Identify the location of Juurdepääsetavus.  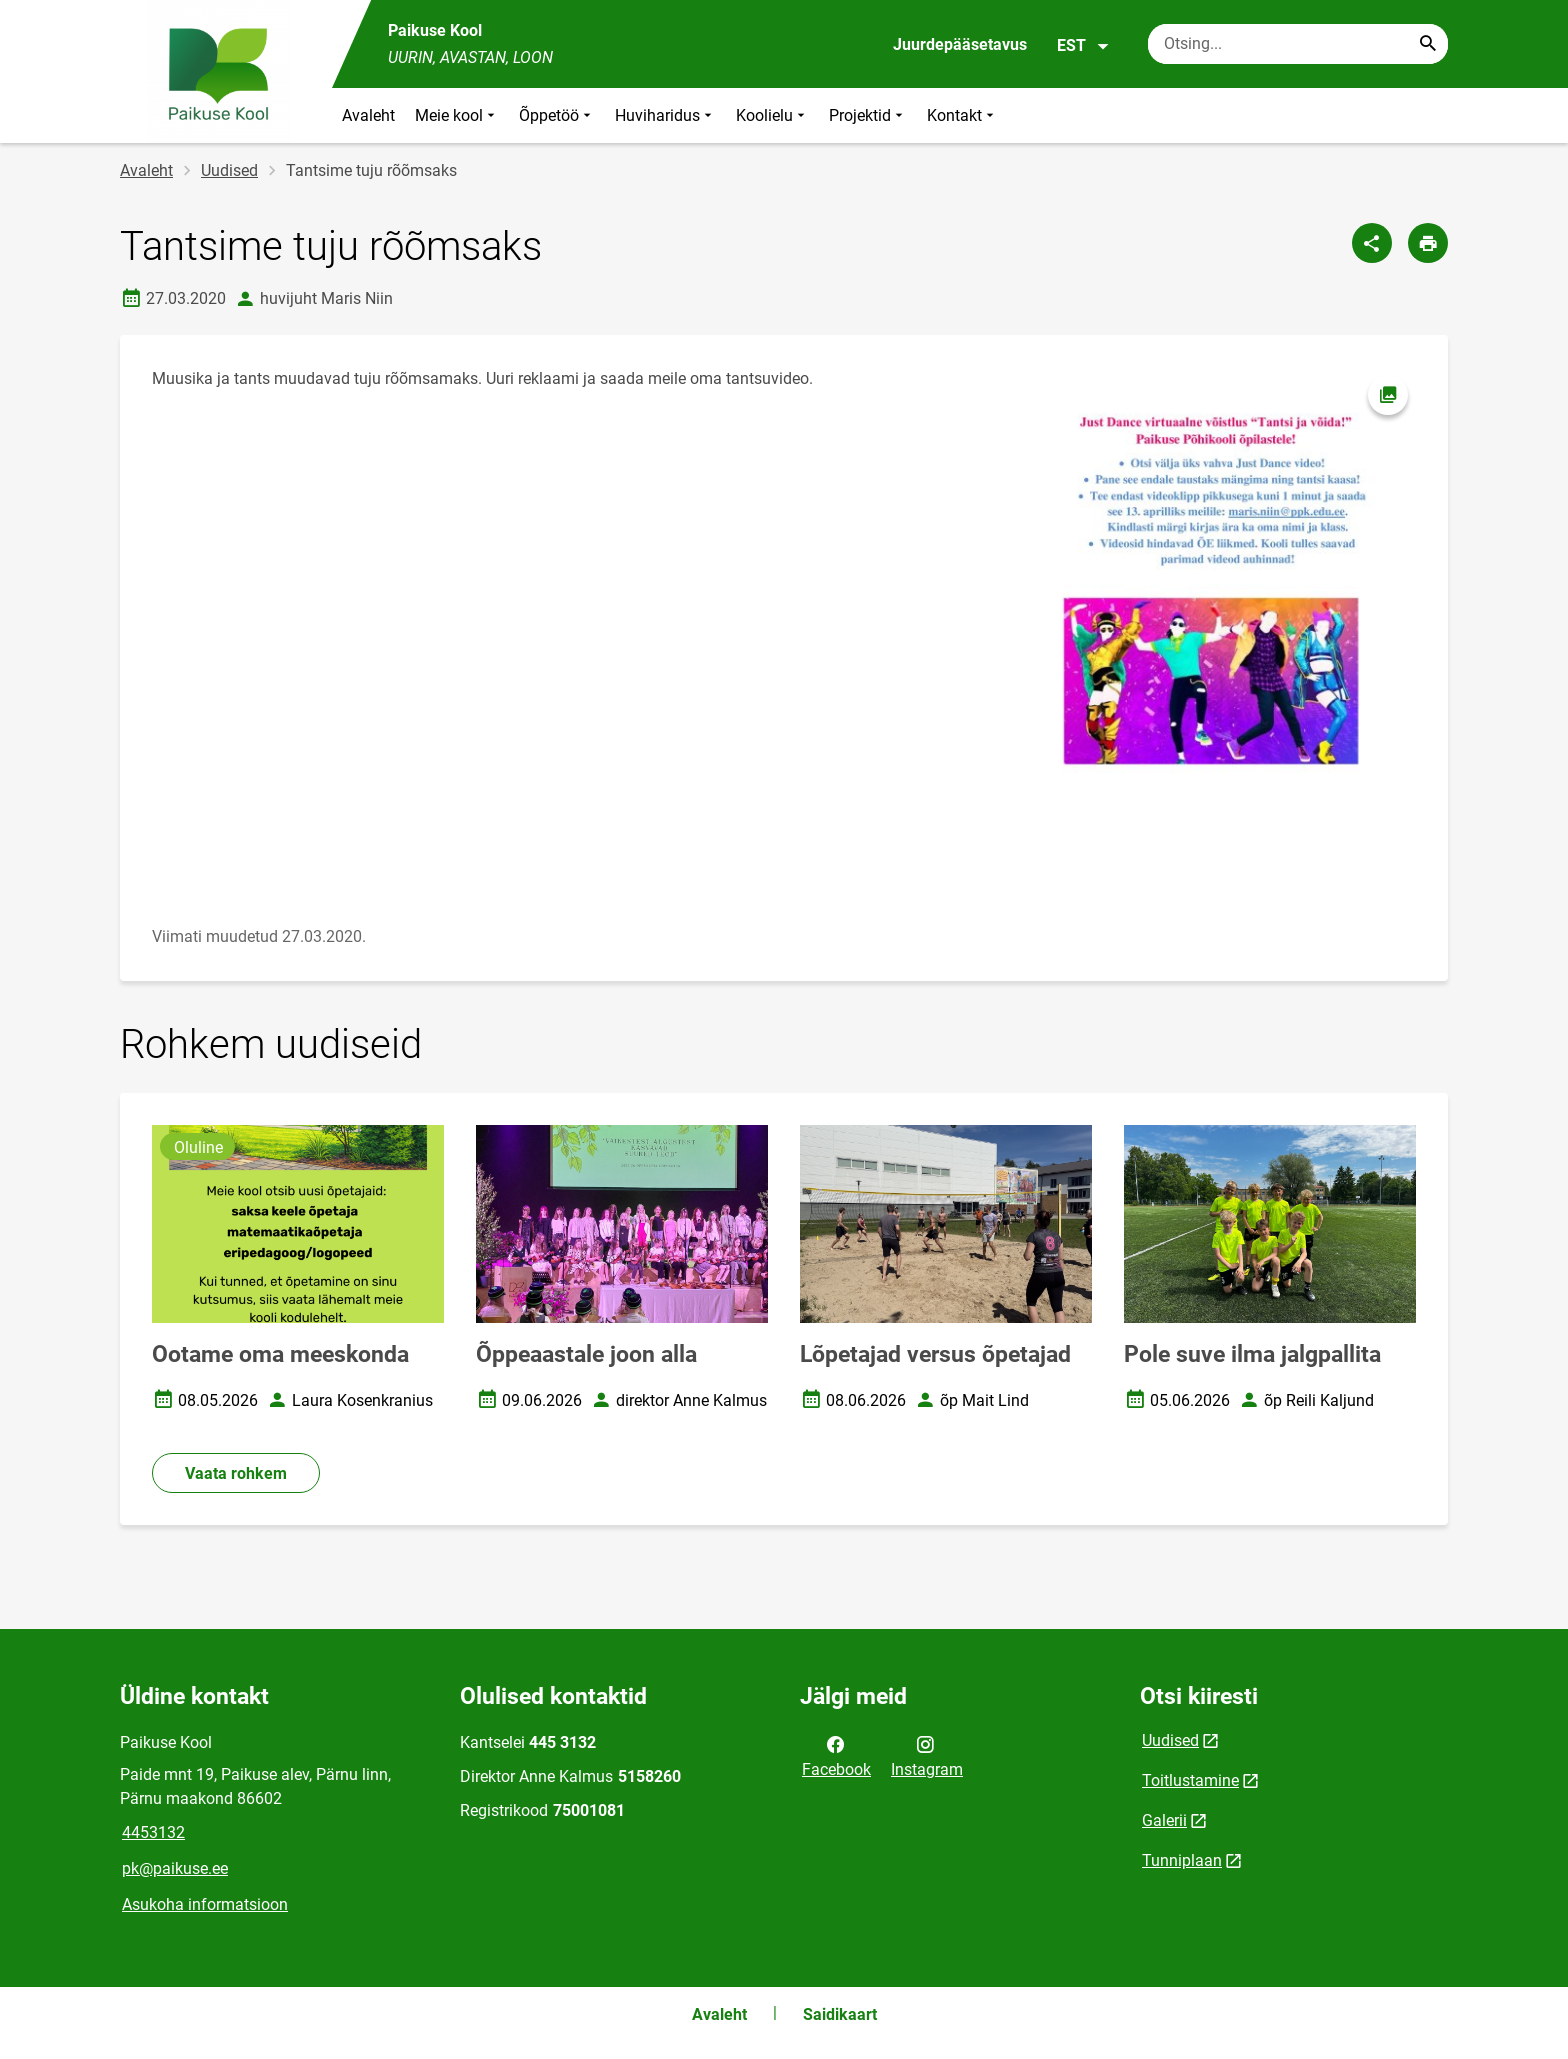
(960, 44).